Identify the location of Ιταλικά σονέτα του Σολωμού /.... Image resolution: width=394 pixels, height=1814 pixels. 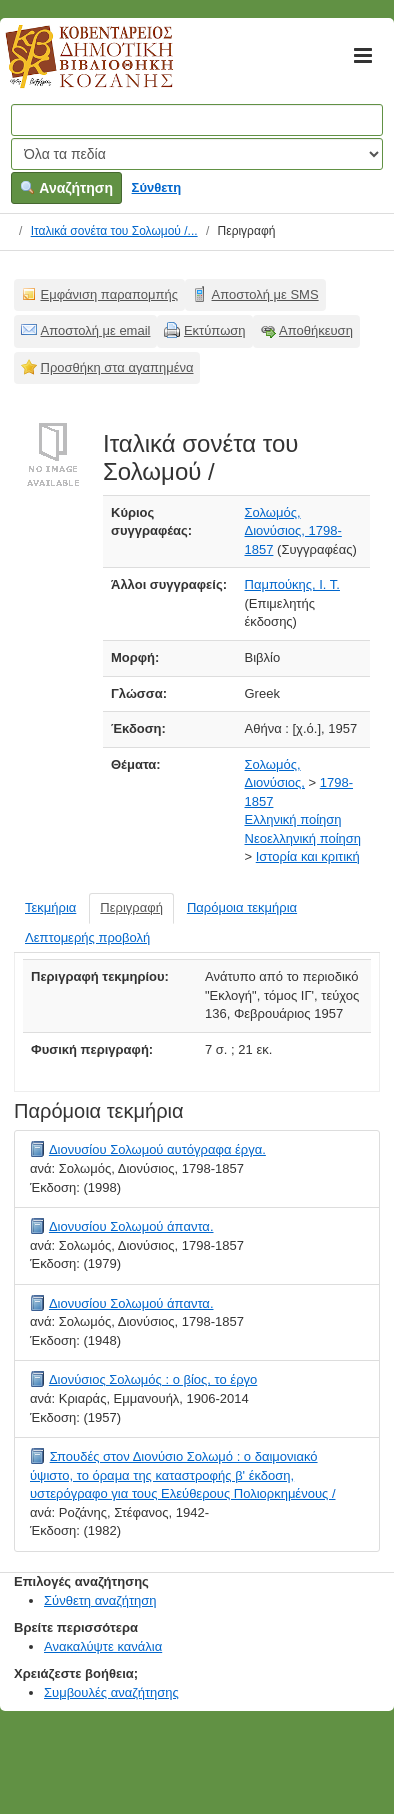
(114, 231).